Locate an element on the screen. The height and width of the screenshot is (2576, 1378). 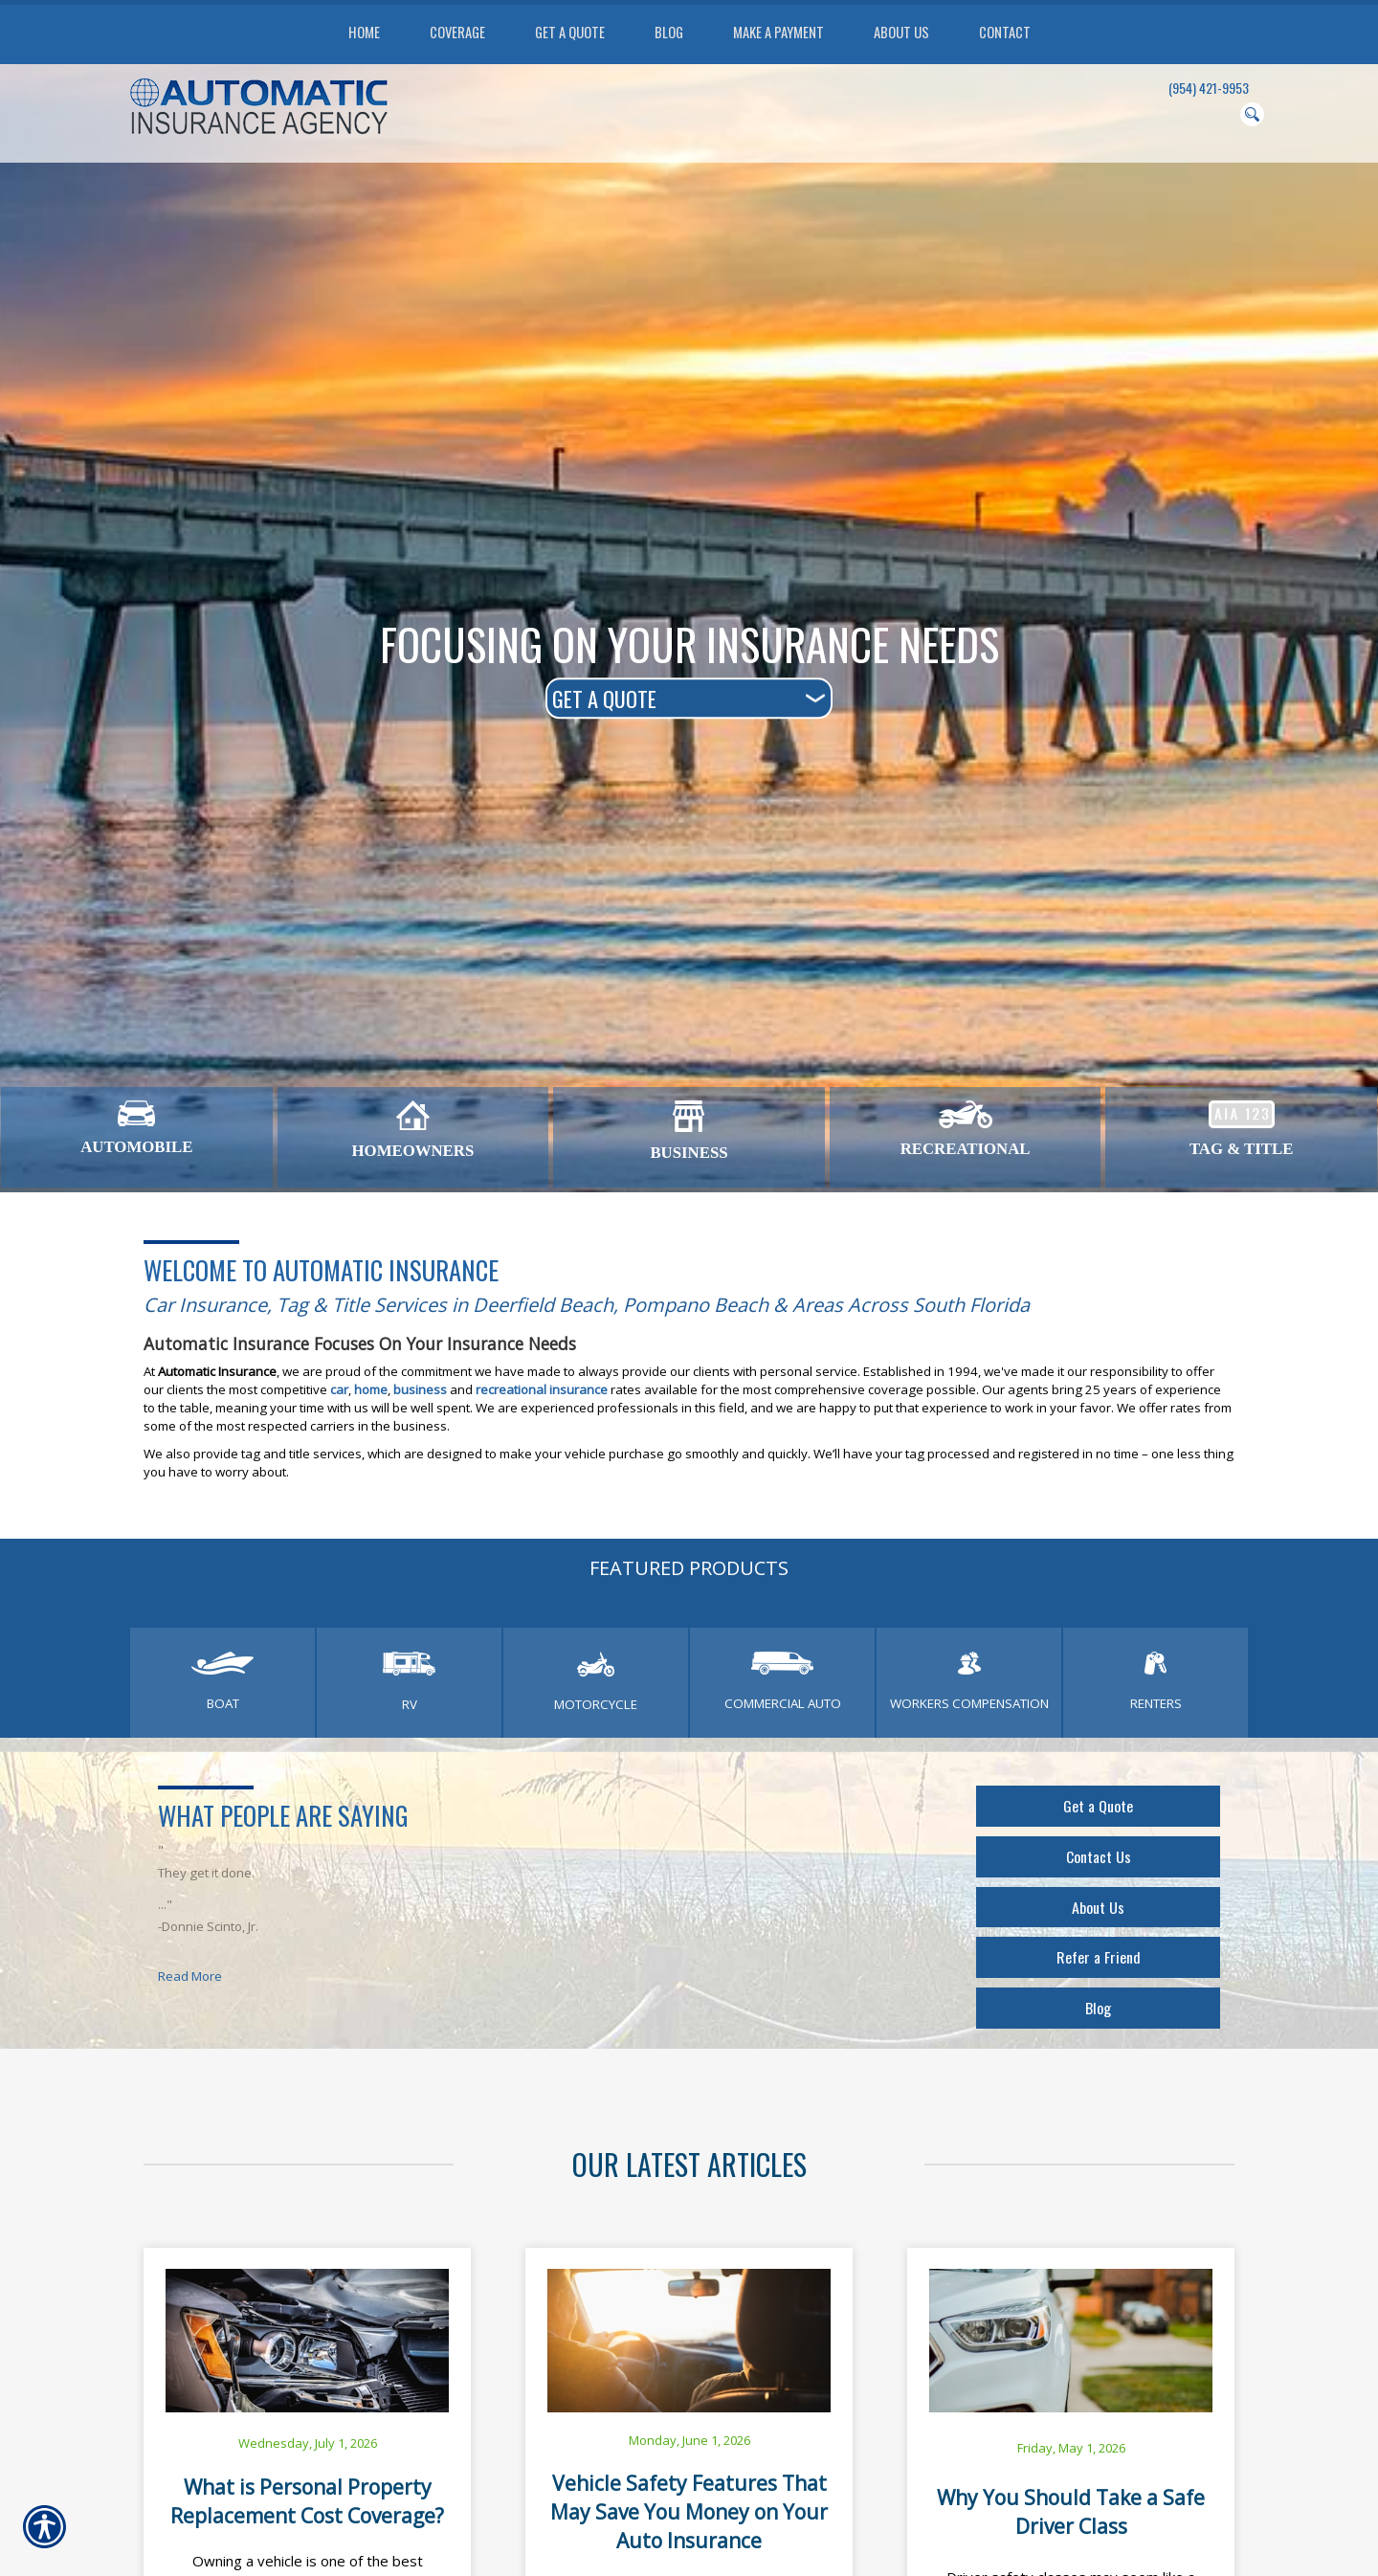
(954) 421-9953 is located at coordinates (1208, 88).